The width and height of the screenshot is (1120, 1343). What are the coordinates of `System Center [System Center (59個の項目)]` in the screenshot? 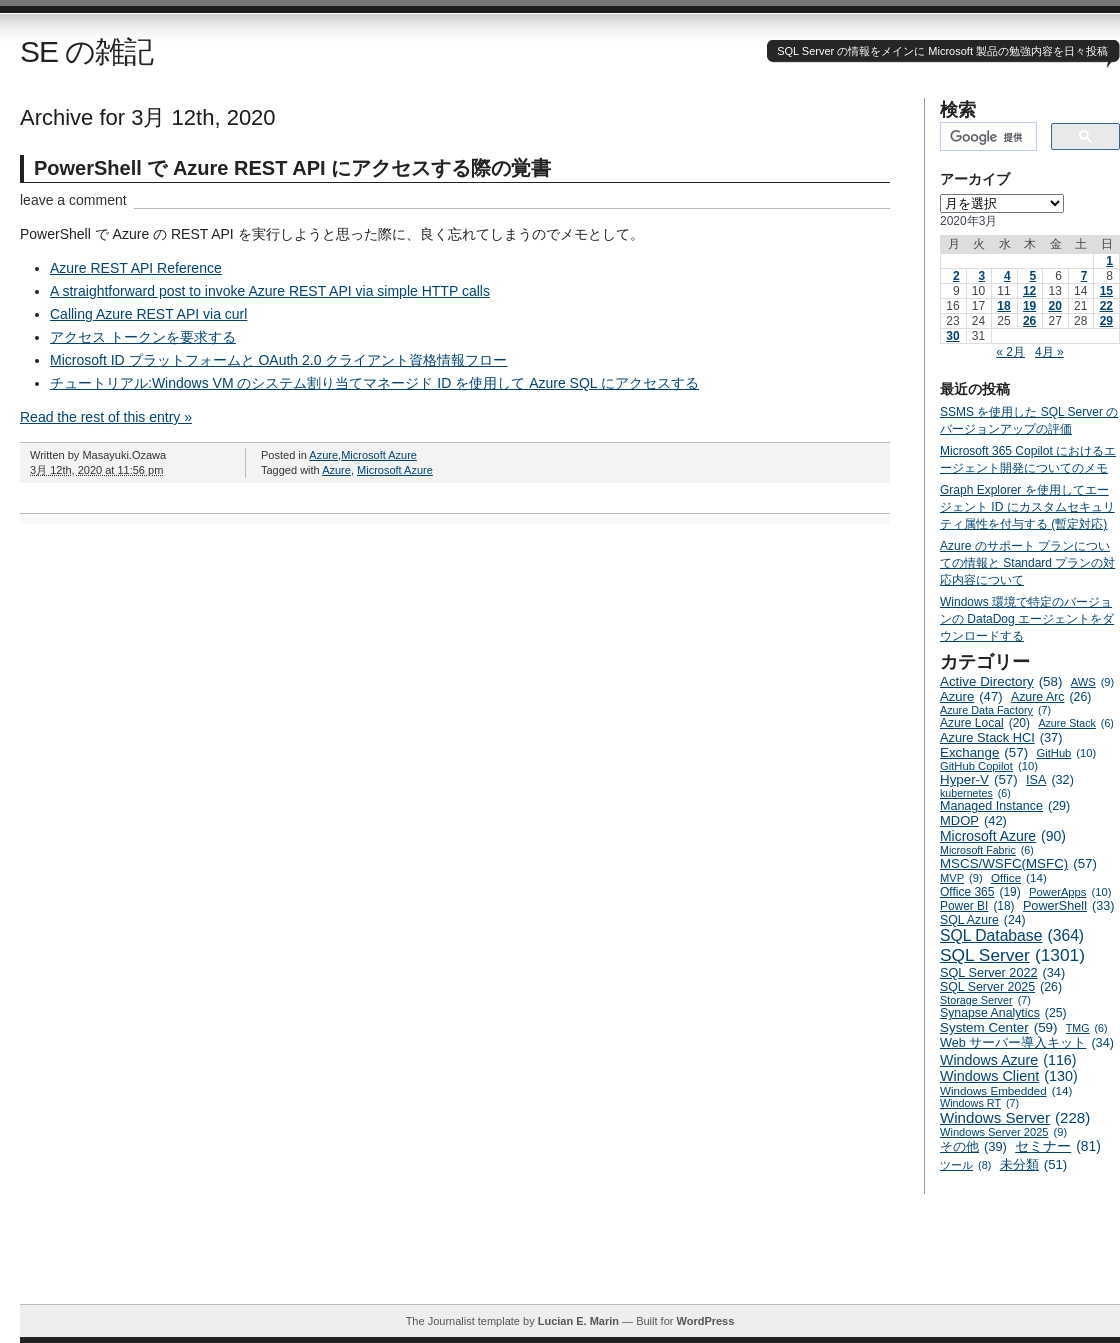 It's located at (999, 1027).